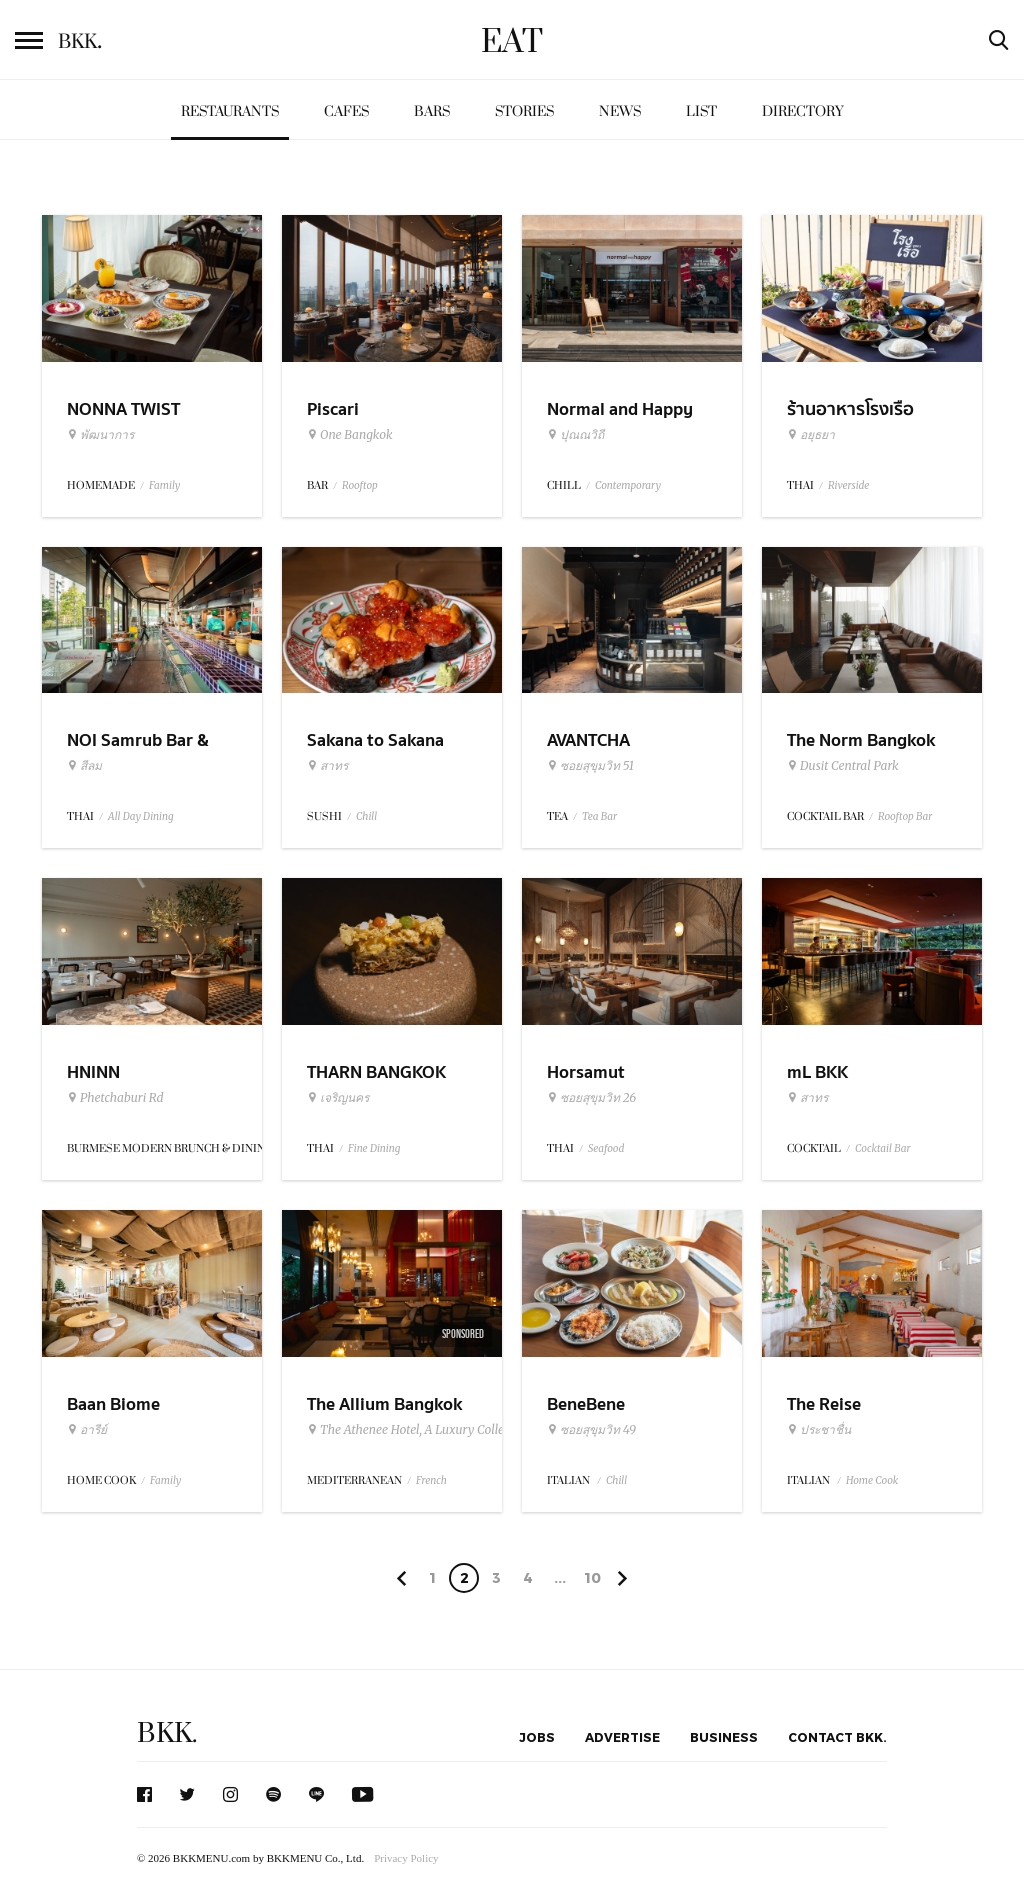 The height and width of the screenshot is (1904, 1024). I want to click on ซอยสุขุมวิท 26, so click(591, 1098).